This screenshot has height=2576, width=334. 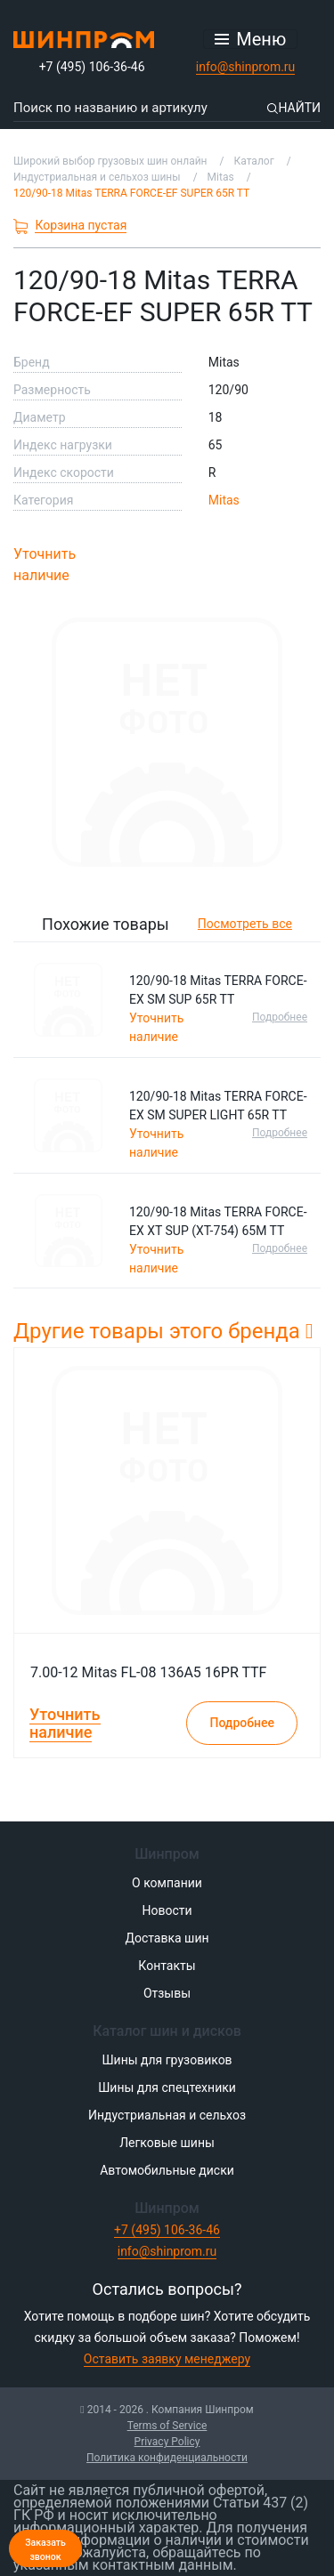 I want to click on Terms of Service, so click(x=167, y=2425).